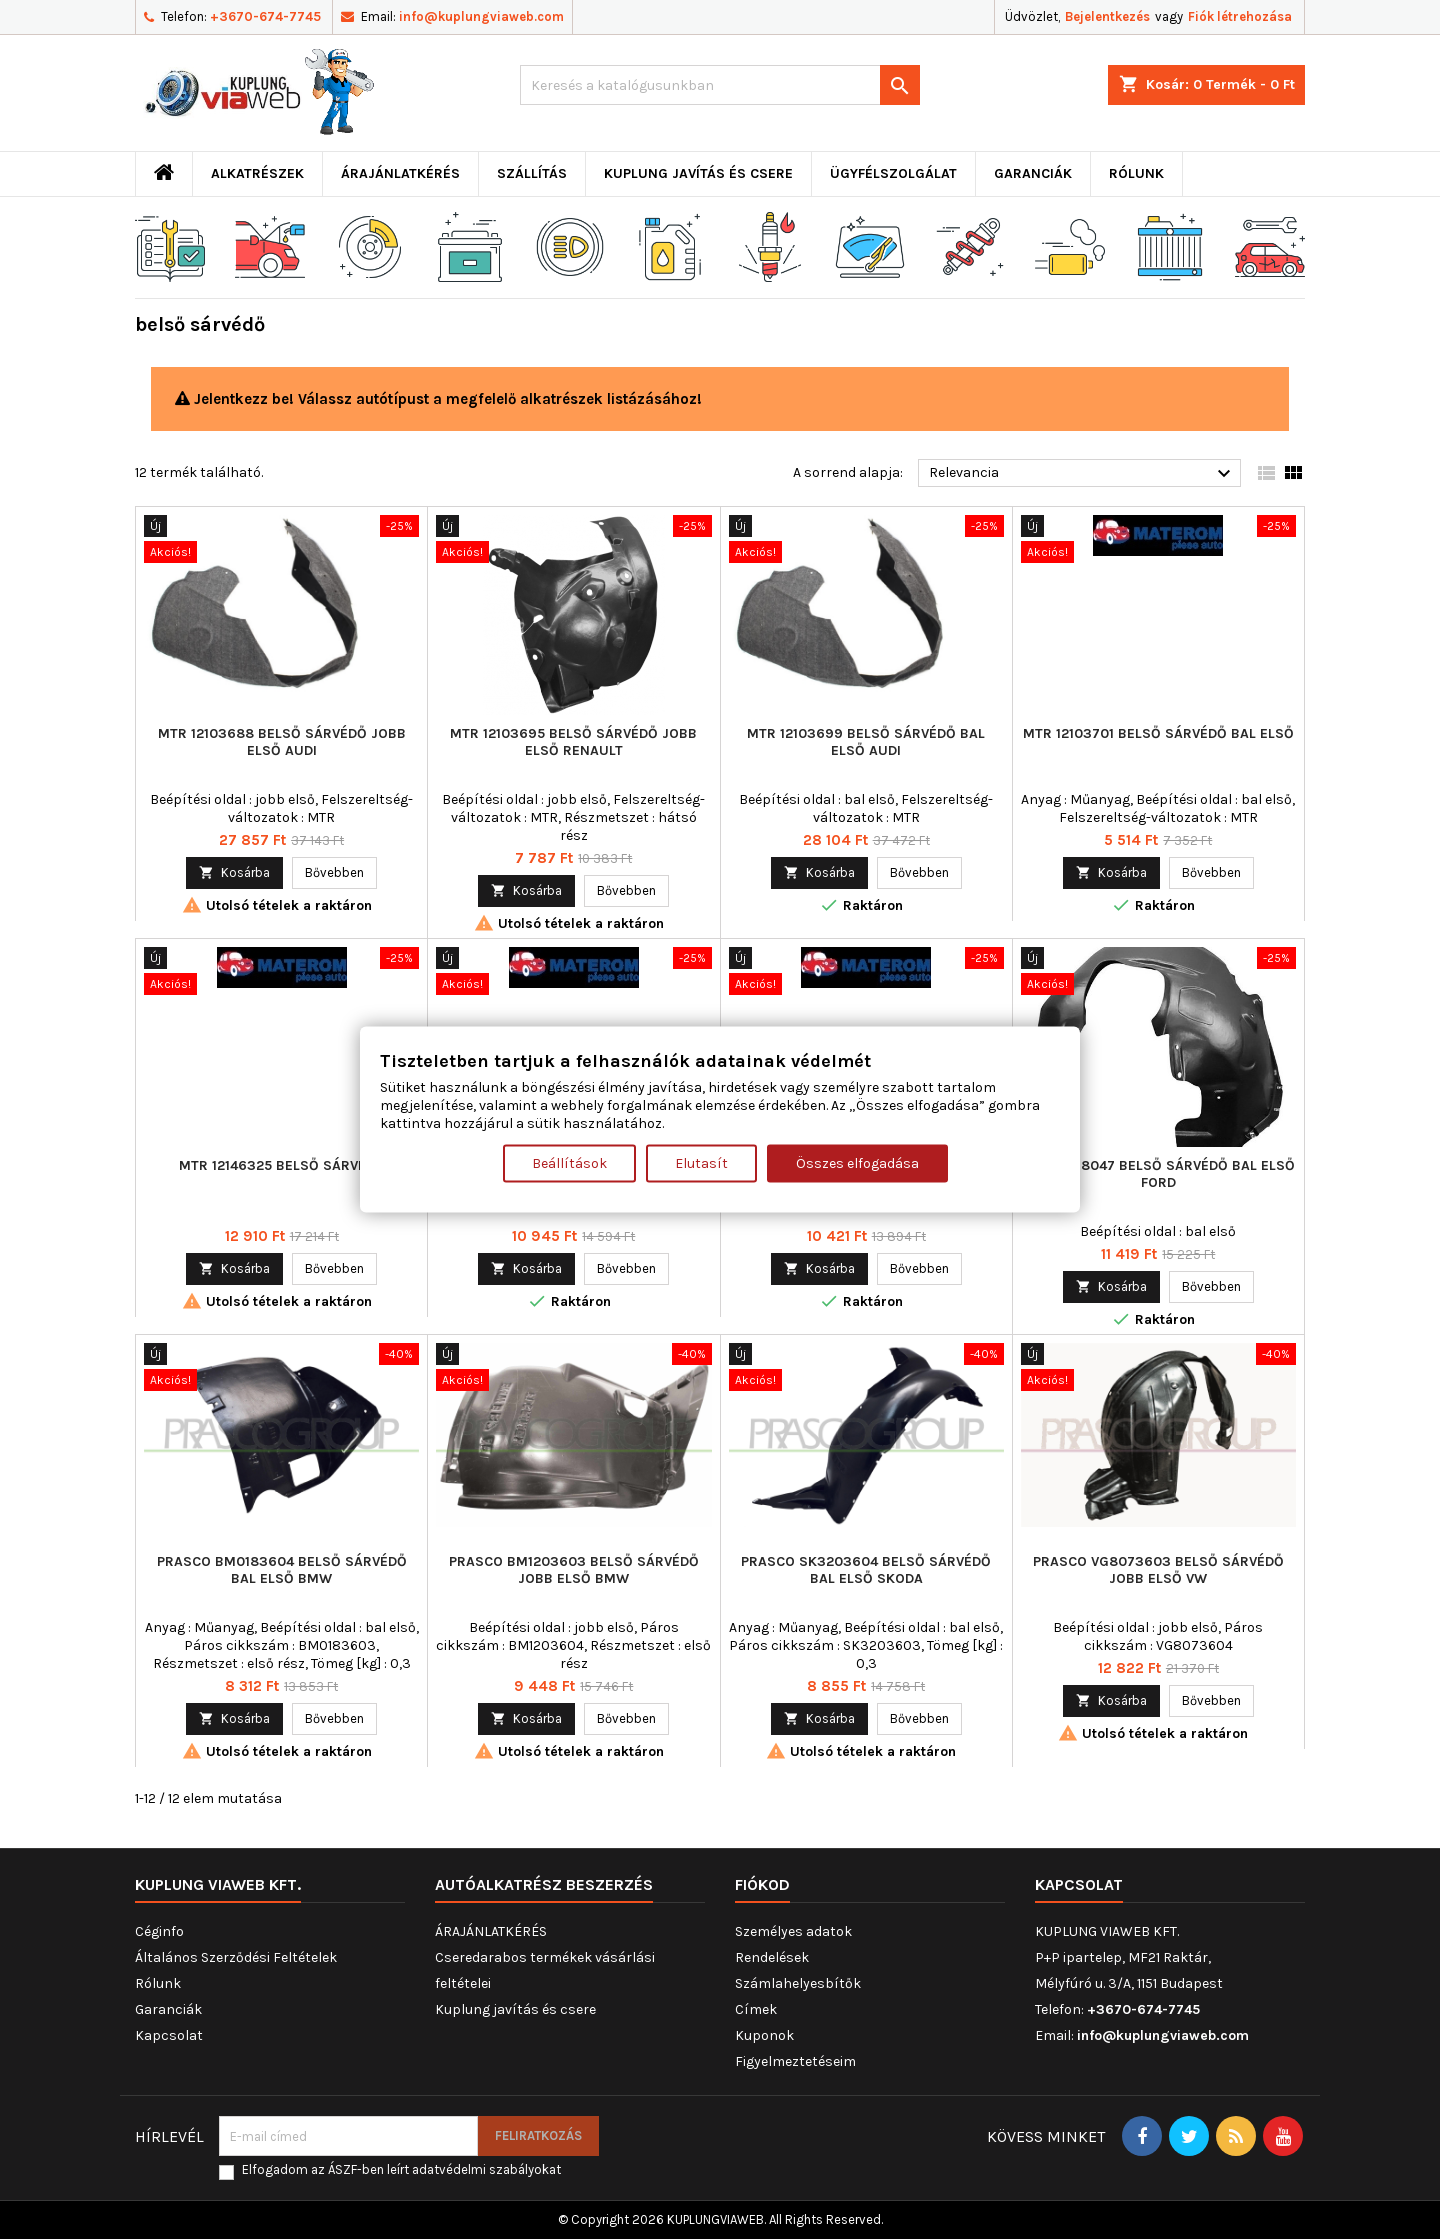 The width and height of the screenshot is (1440, 2239). Describe the element at coordinates (257, 173) in the screenshot. I see `ALKATRÉSZEK` at that location.